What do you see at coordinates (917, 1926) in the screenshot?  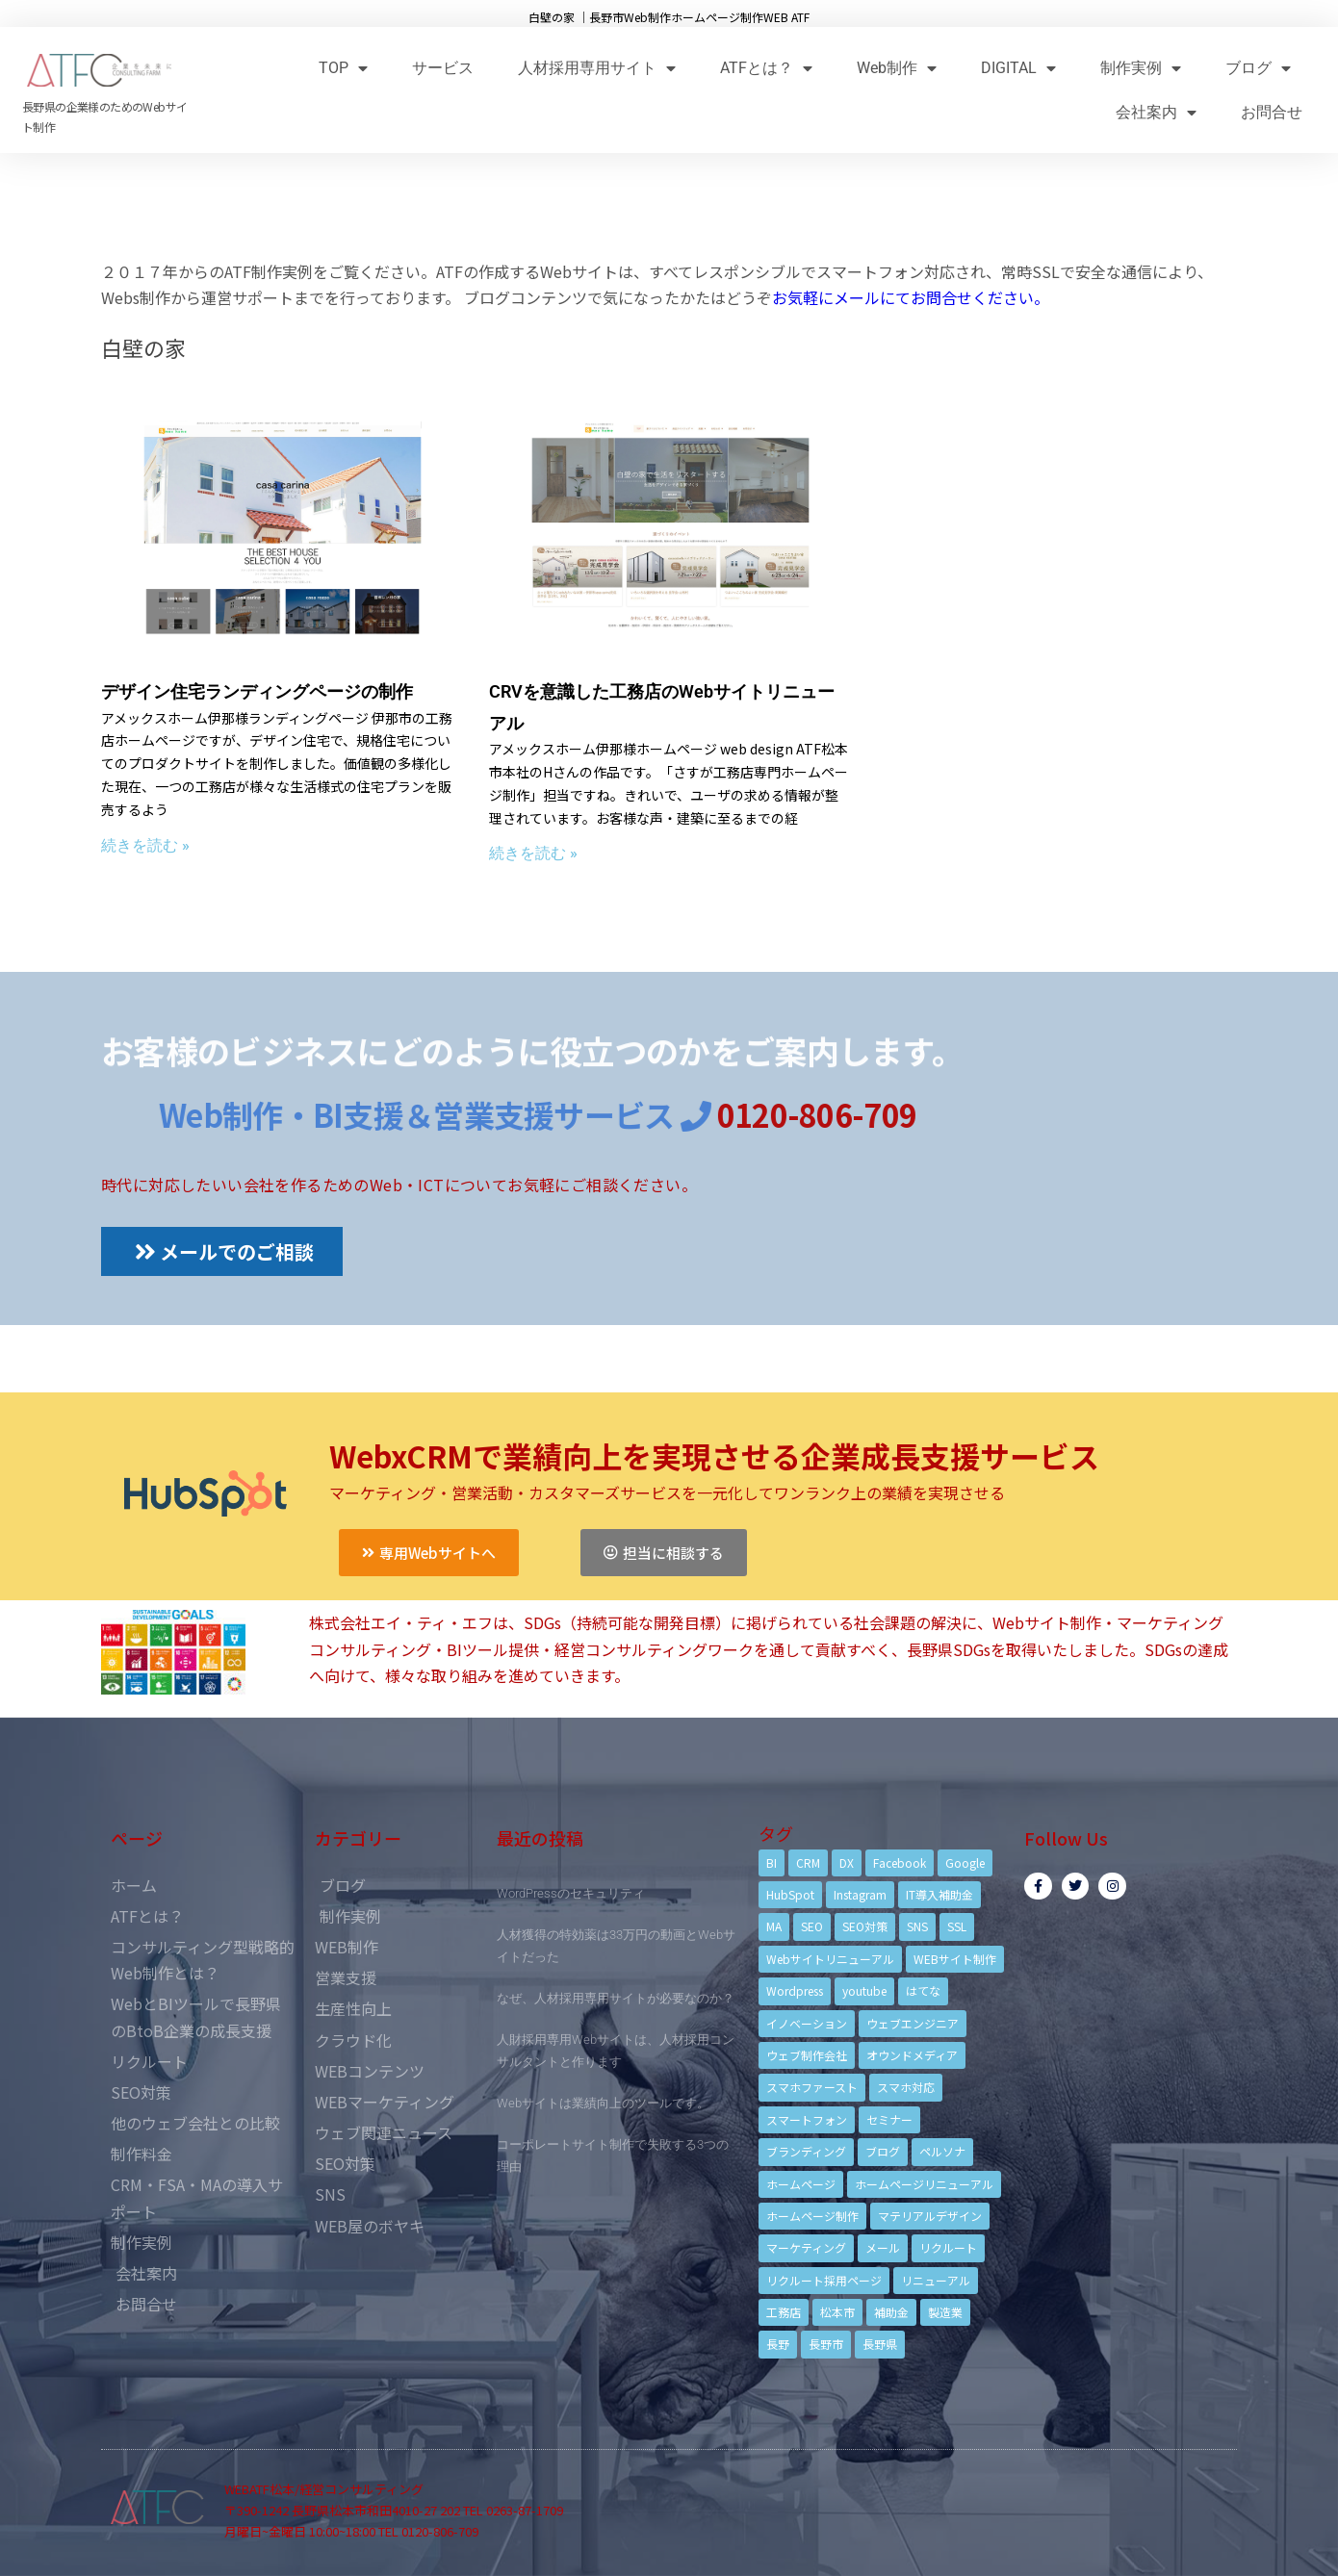 I see `SNS [SNS (9個の項目)]` at bounding box center [917, 1926].